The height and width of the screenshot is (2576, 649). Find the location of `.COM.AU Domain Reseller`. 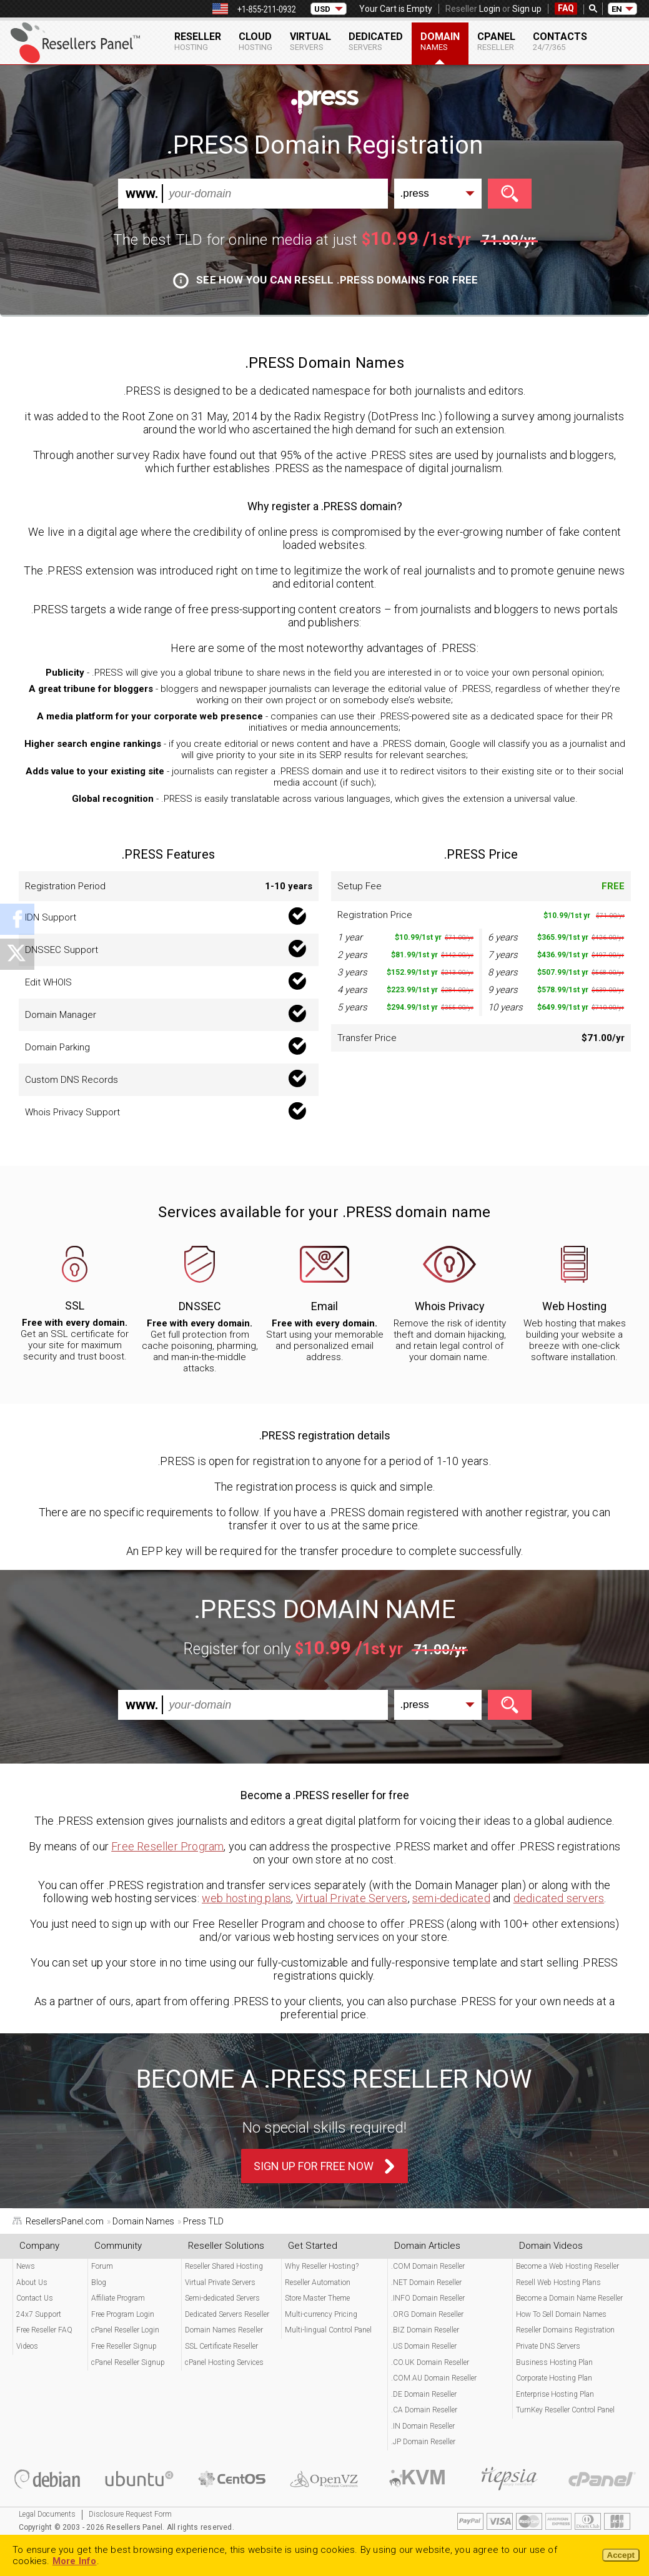

.COM.AU Domain Reseller is located at coordinates (434, 2378).